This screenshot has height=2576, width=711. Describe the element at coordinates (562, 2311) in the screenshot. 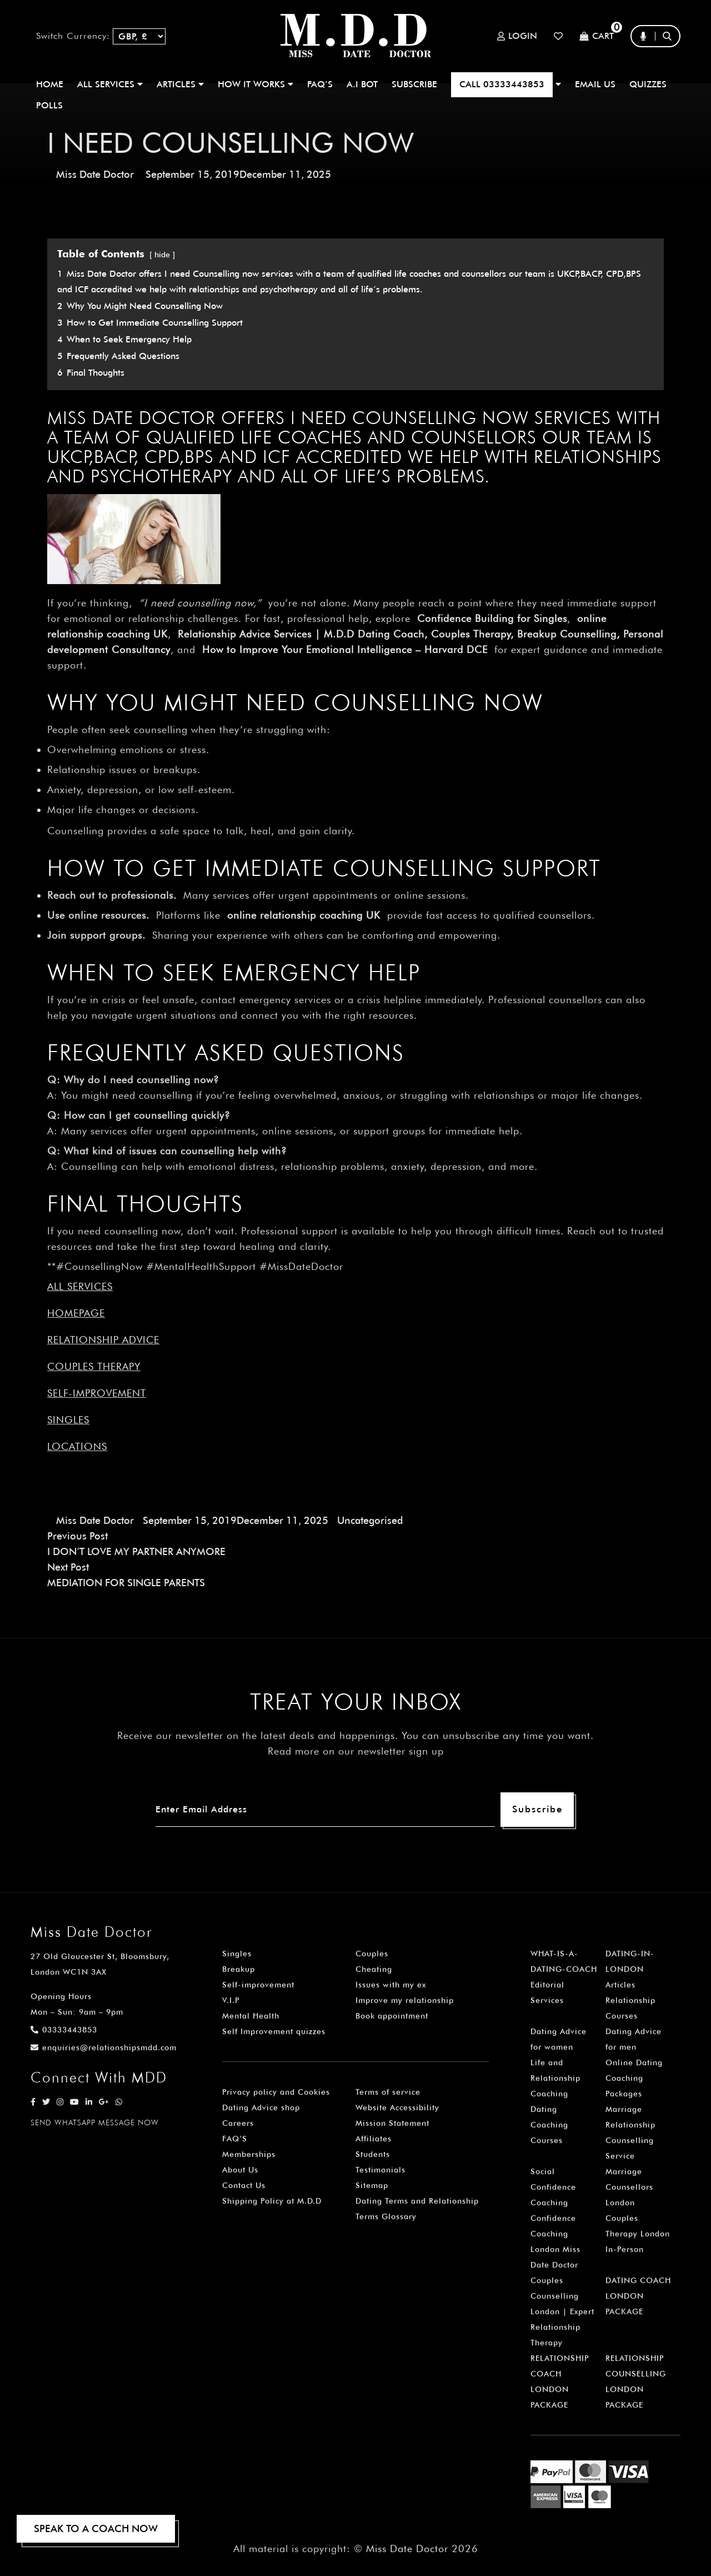

I see `Couples Counselling London | Expert Relationship Therapy` at that location.